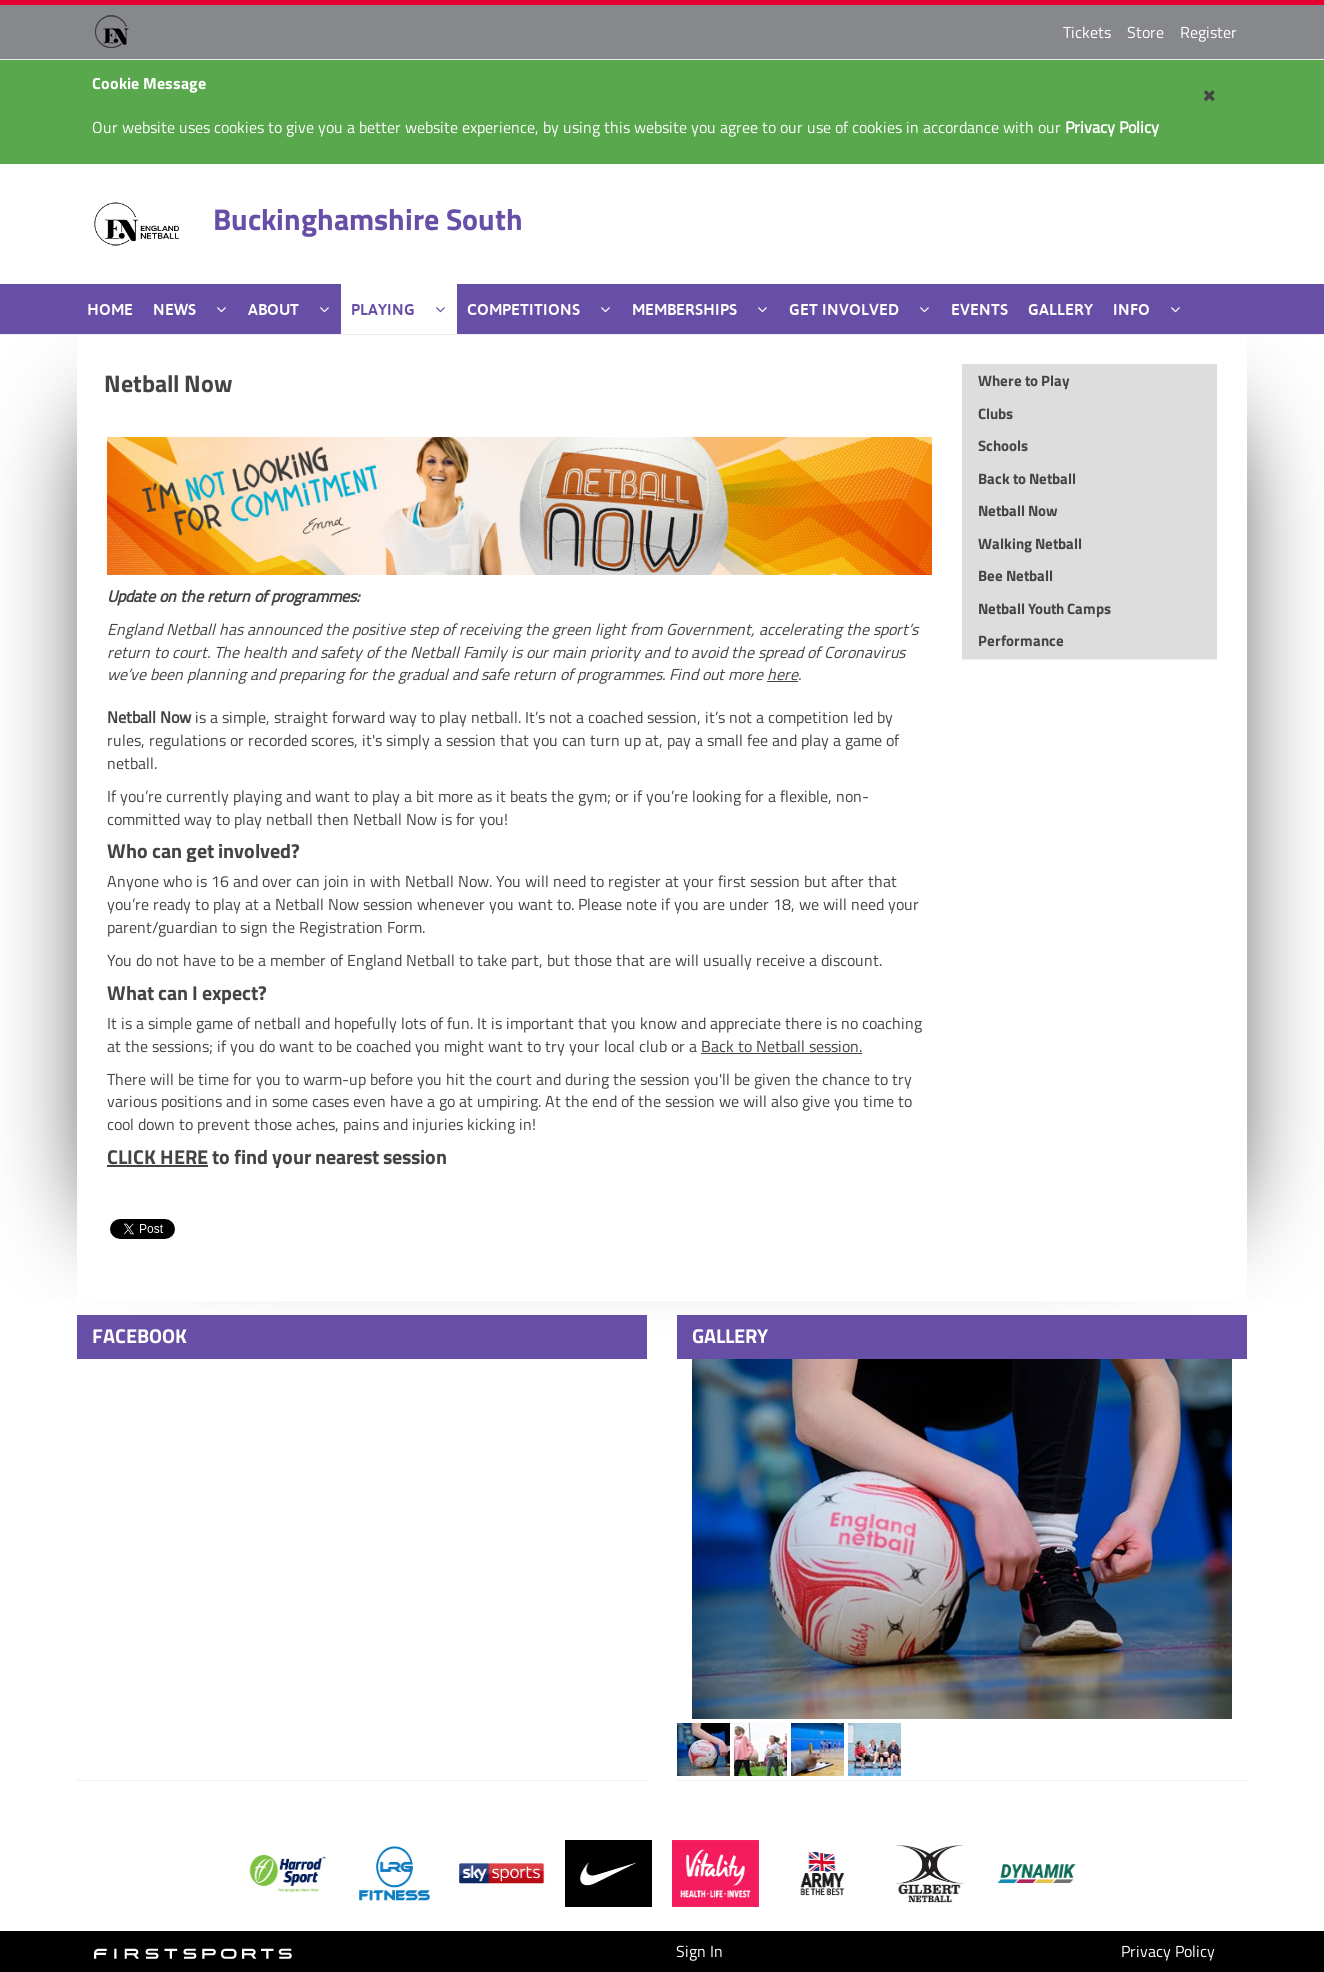 This screenshot has height=1972, width=1324. What do you see at coordinates (383, 309) in the screenshot?
I see `Playing` at bounding box center [383, 309].